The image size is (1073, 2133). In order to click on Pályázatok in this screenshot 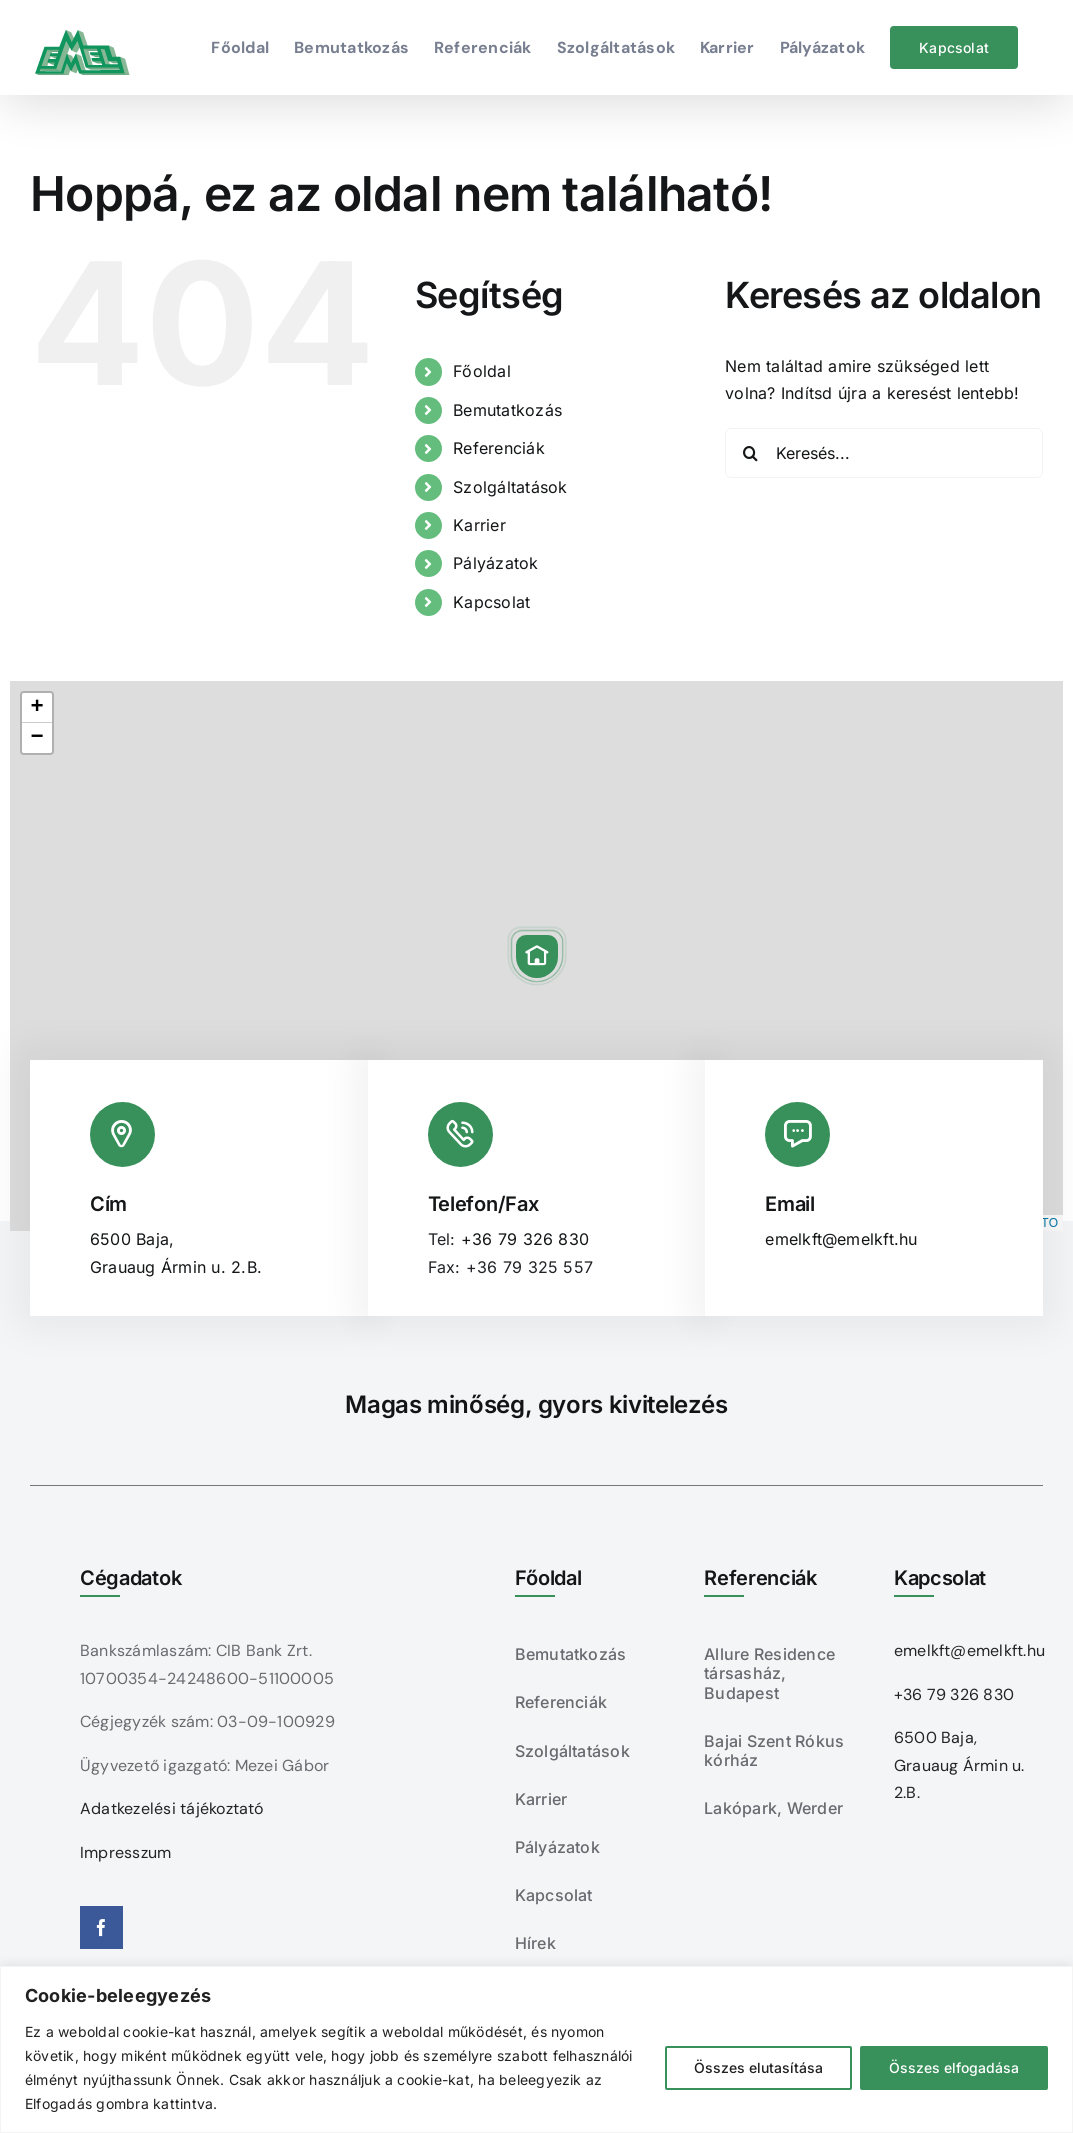, I will do `click(495, 563)`.